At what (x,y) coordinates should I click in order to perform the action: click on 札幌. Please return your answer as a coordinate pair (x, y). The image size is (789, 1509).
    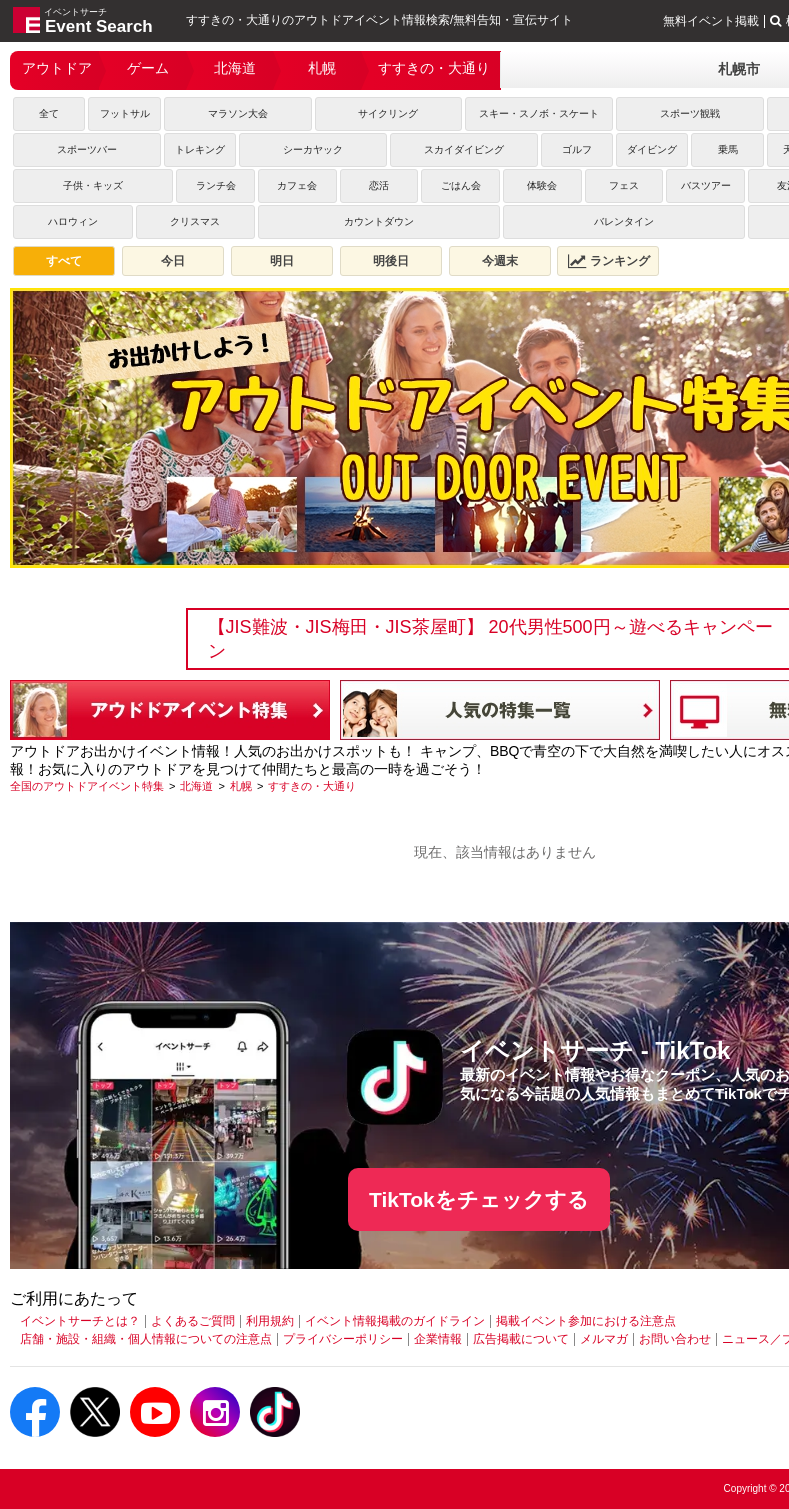
    Looking at the image, I should click on (322, 68).